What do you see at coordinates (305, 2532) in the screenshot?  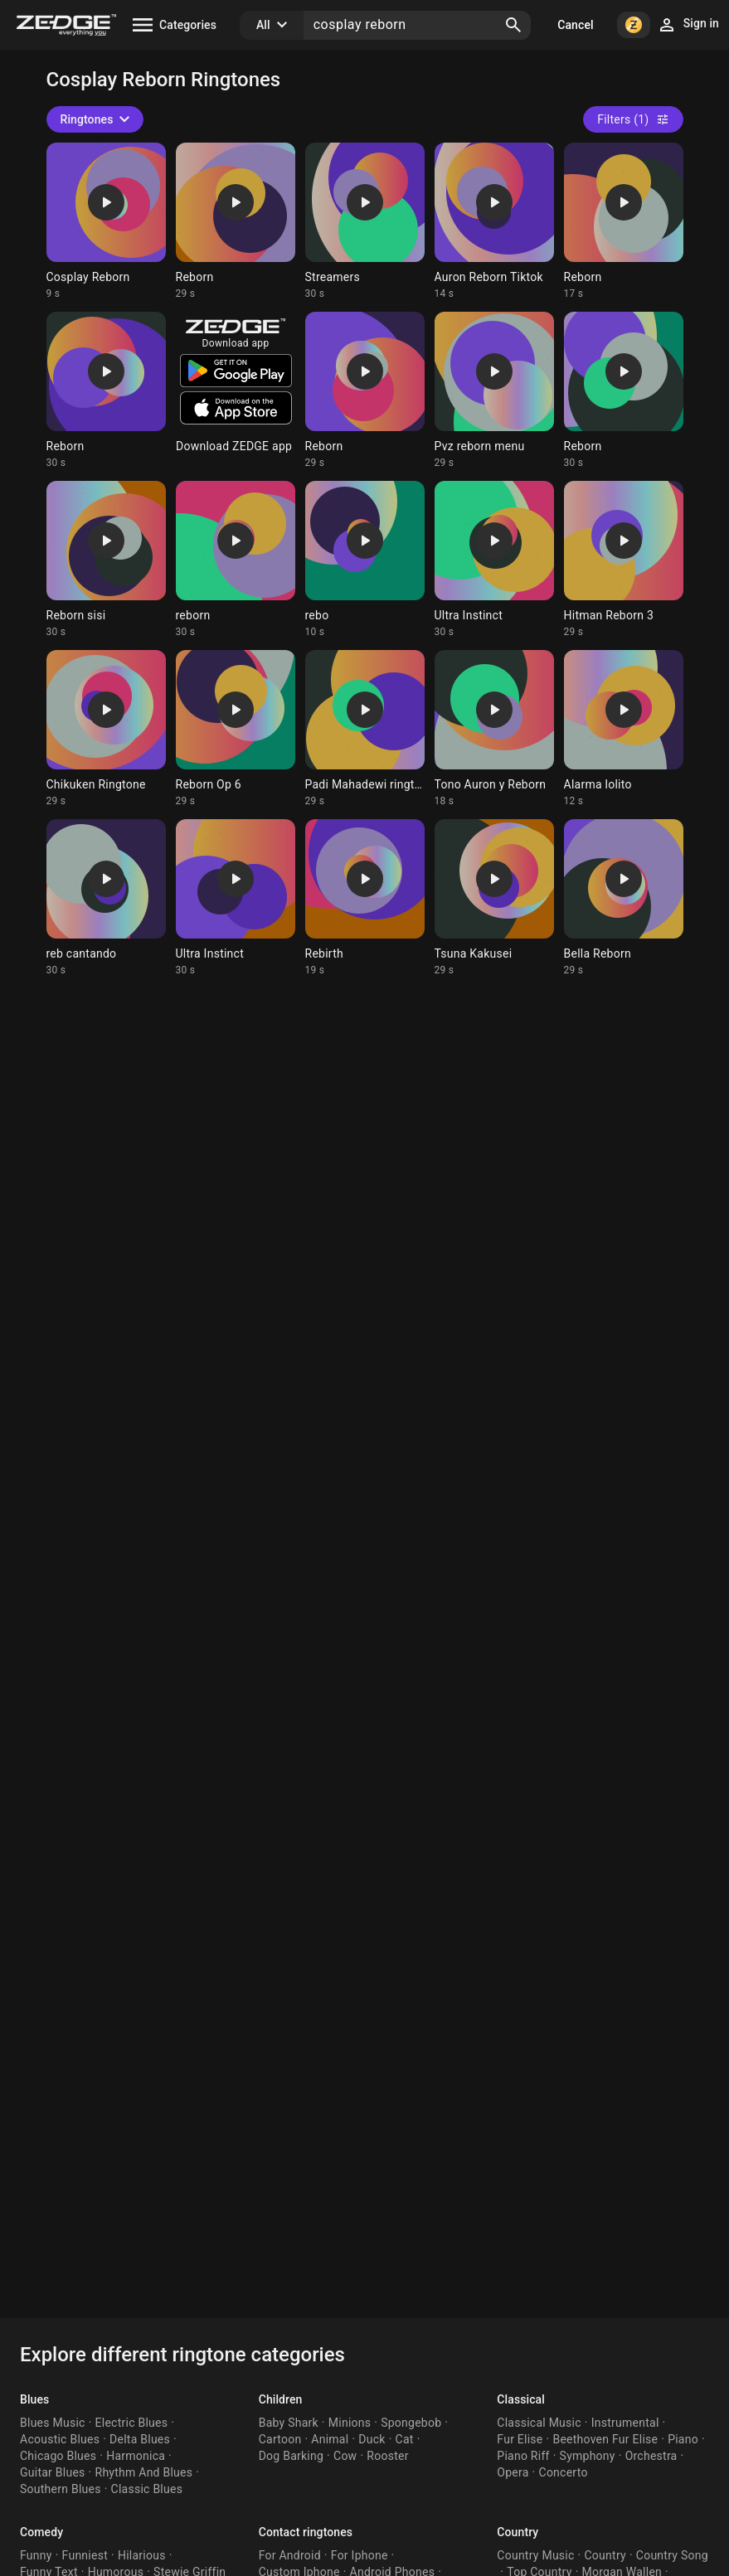 I see `Contact ringtones` at bounding box center [305, 2532].